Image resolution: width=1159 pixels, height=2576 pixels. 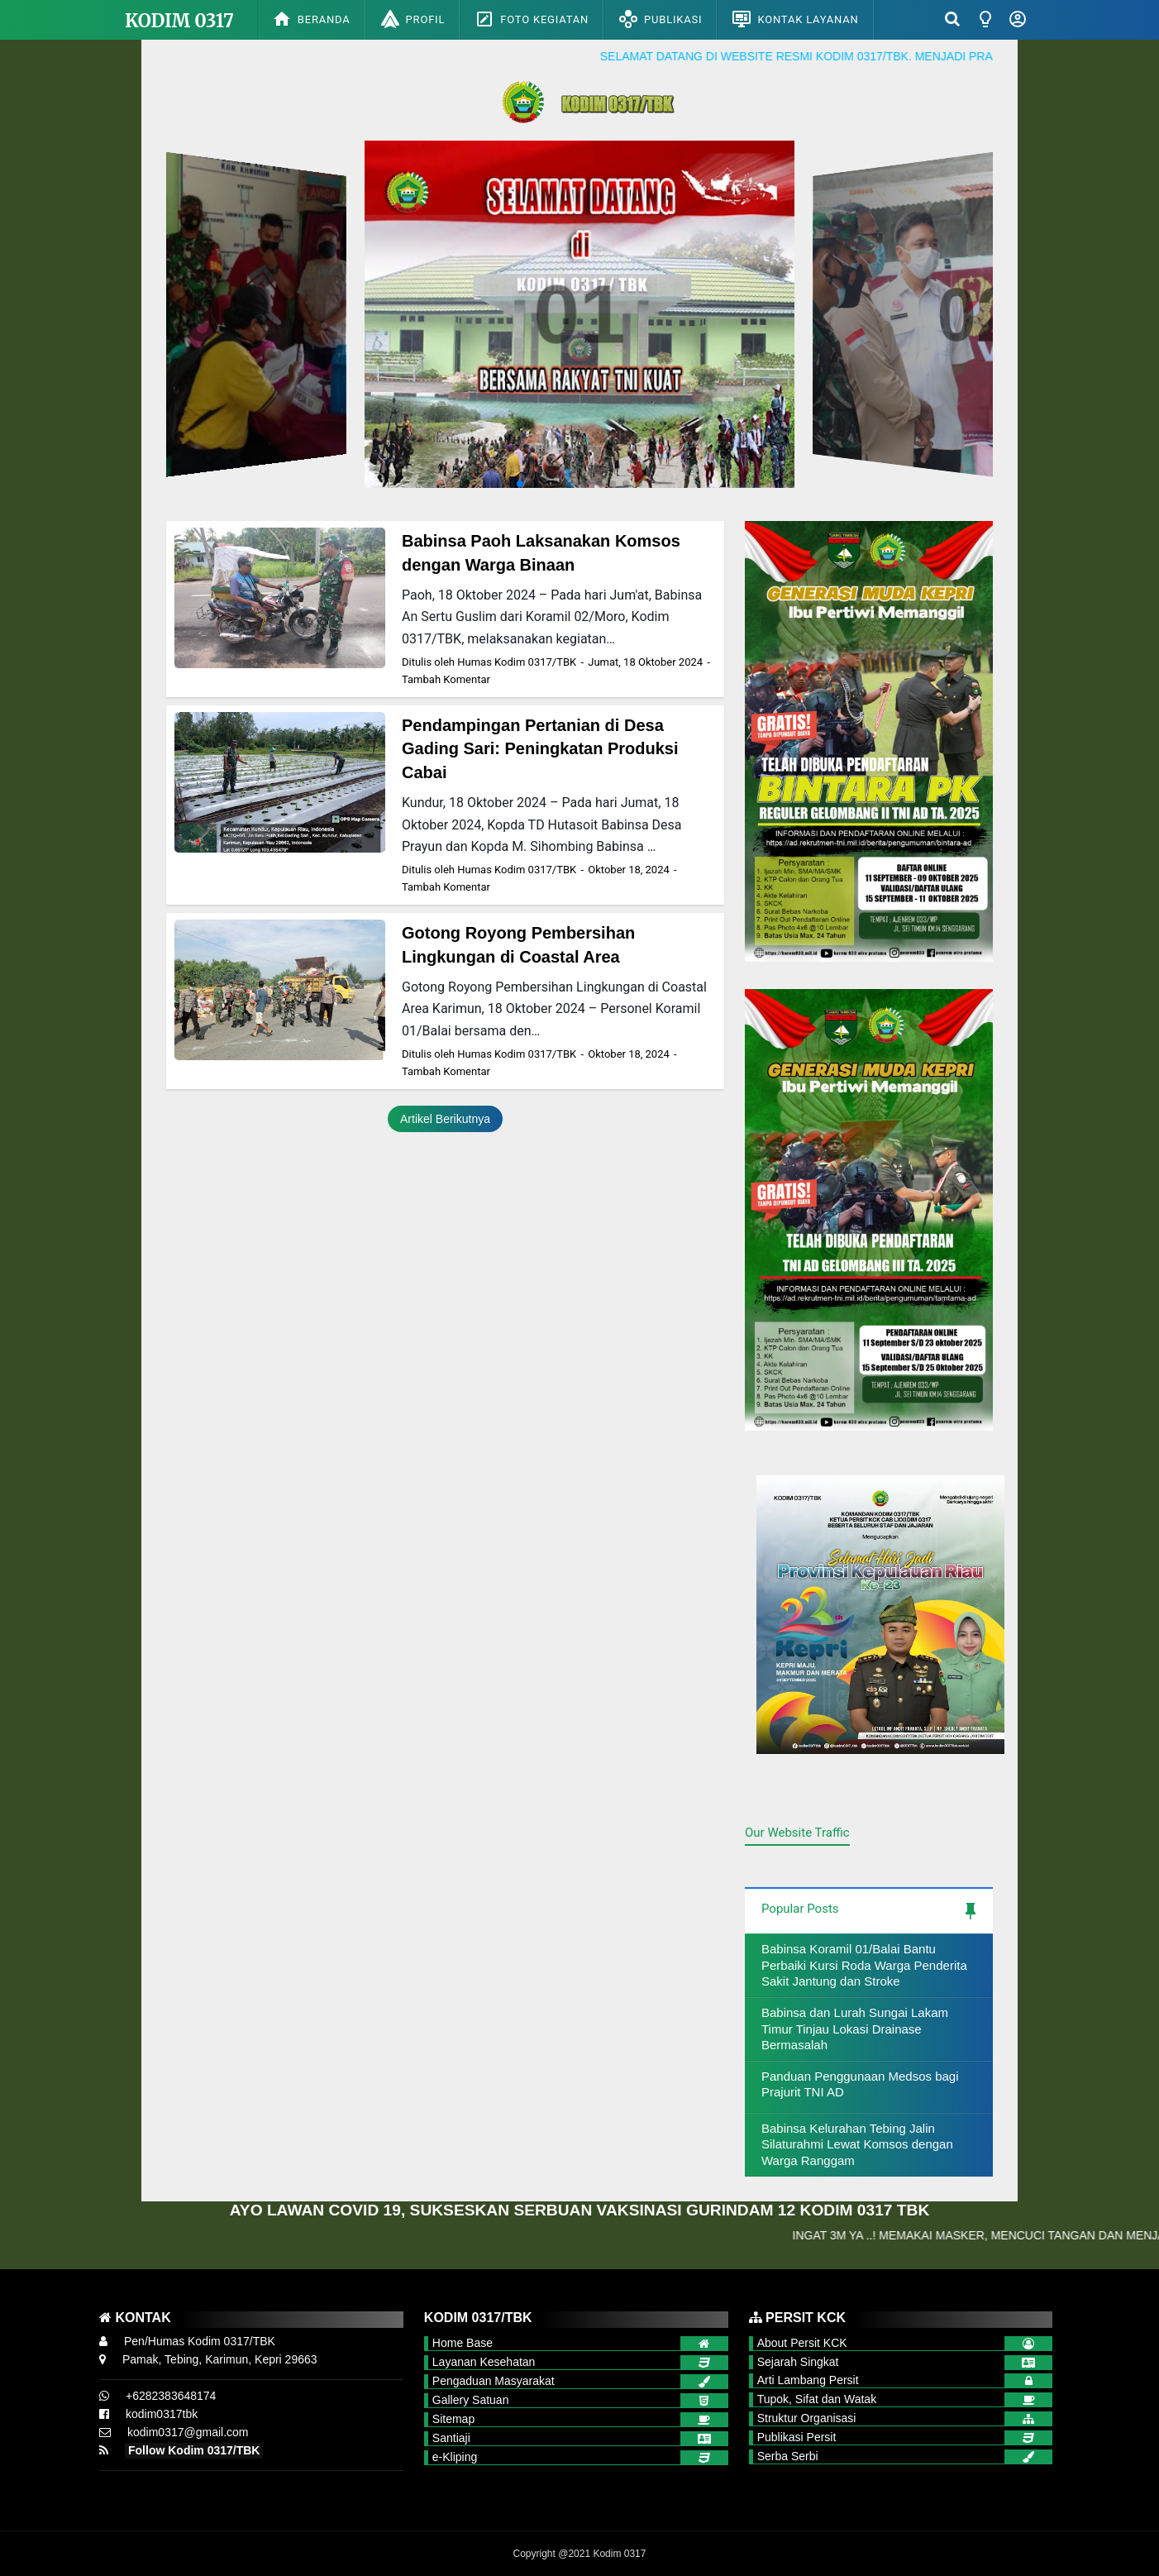 What do you see at coordinates (806, 2418) in the screenshot?
I see `Struktur Organisasi` at bounding box center [806, 2418].